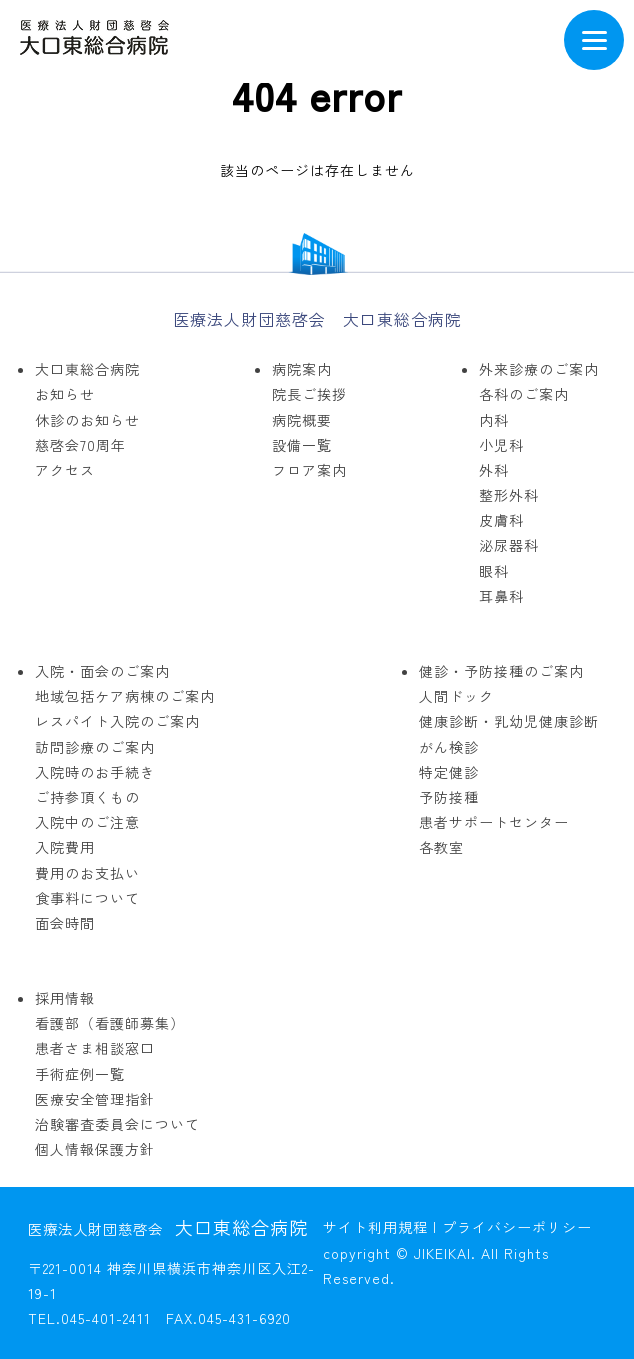 This screenshot has height=1359, width=634. I want to click on 設備一覧, so click(302, 445).